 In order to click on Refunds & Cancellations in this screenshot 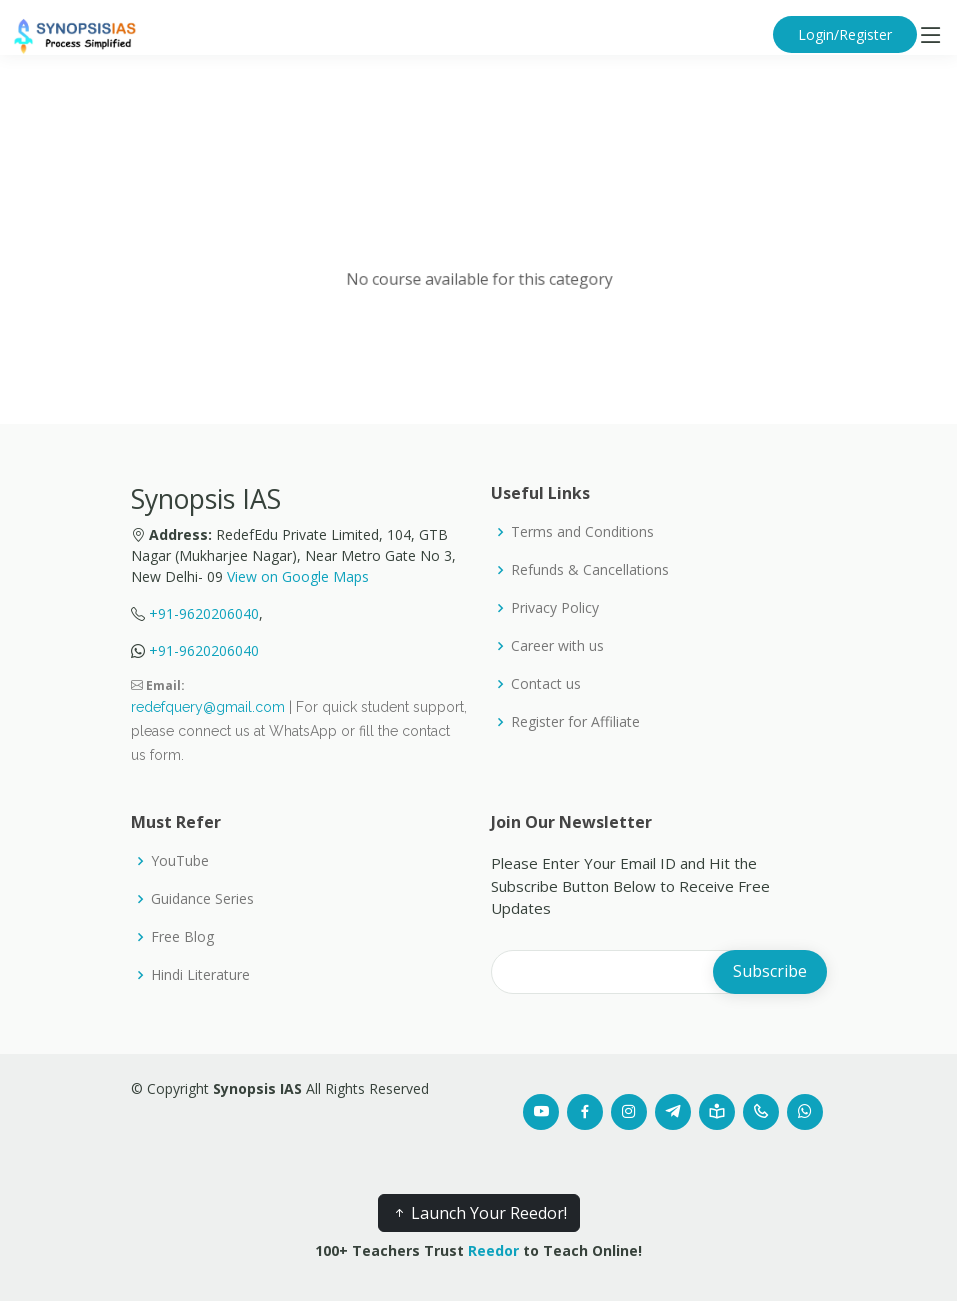, I will do `click(590, 570)`.